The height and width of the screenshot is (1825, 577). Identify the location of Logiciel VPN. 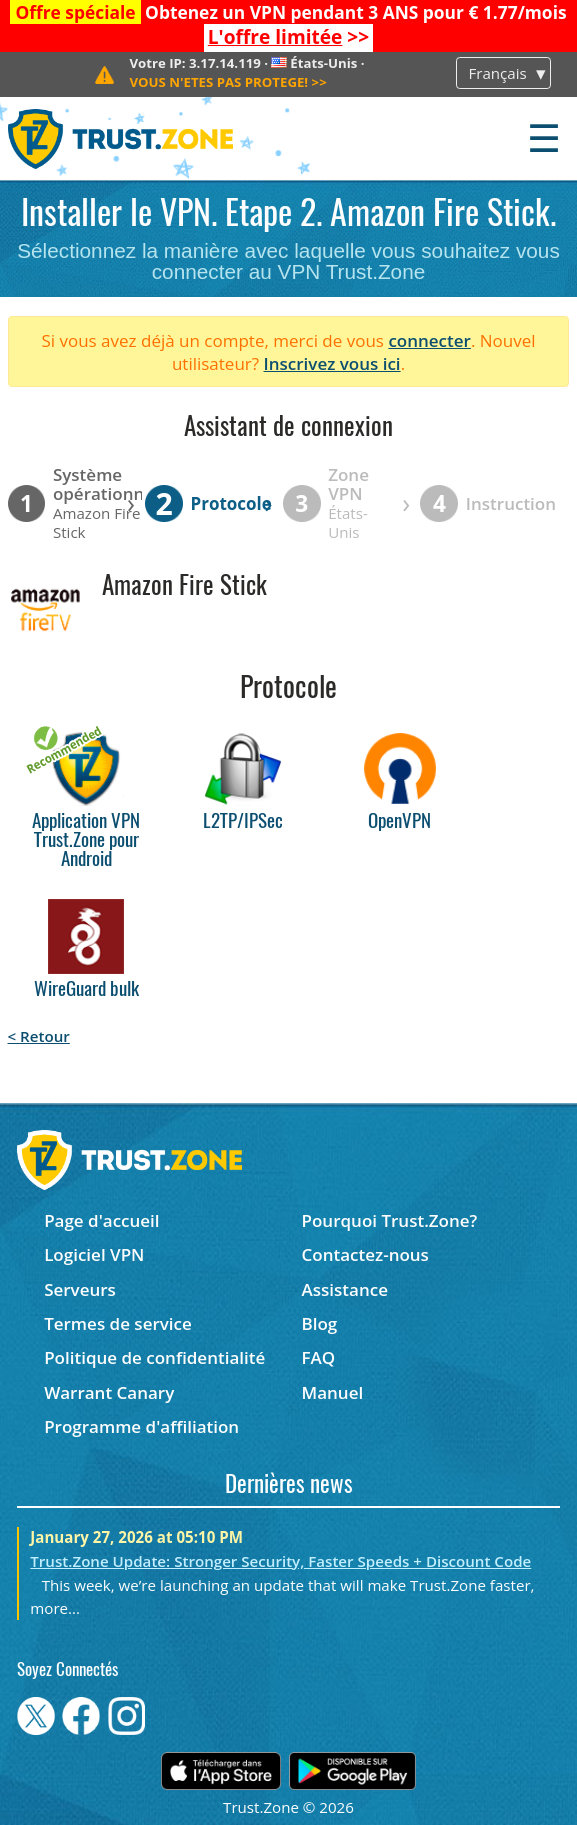
(94, 1254).